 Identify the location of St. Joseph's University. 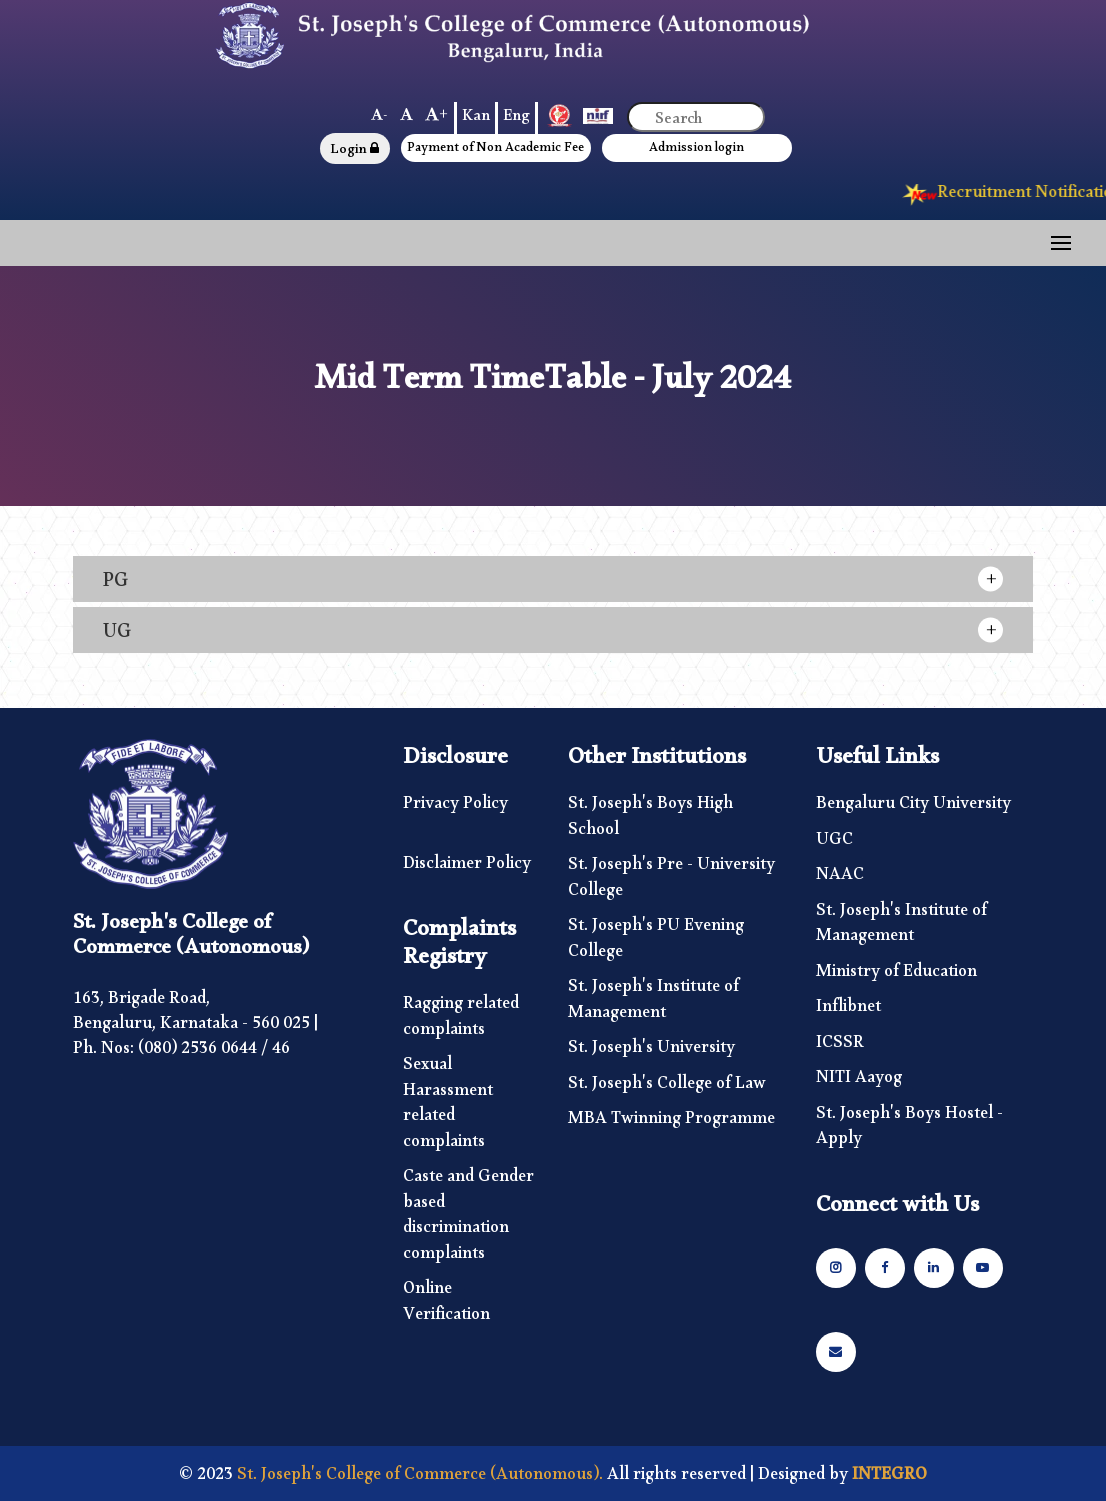
(651, 1052).